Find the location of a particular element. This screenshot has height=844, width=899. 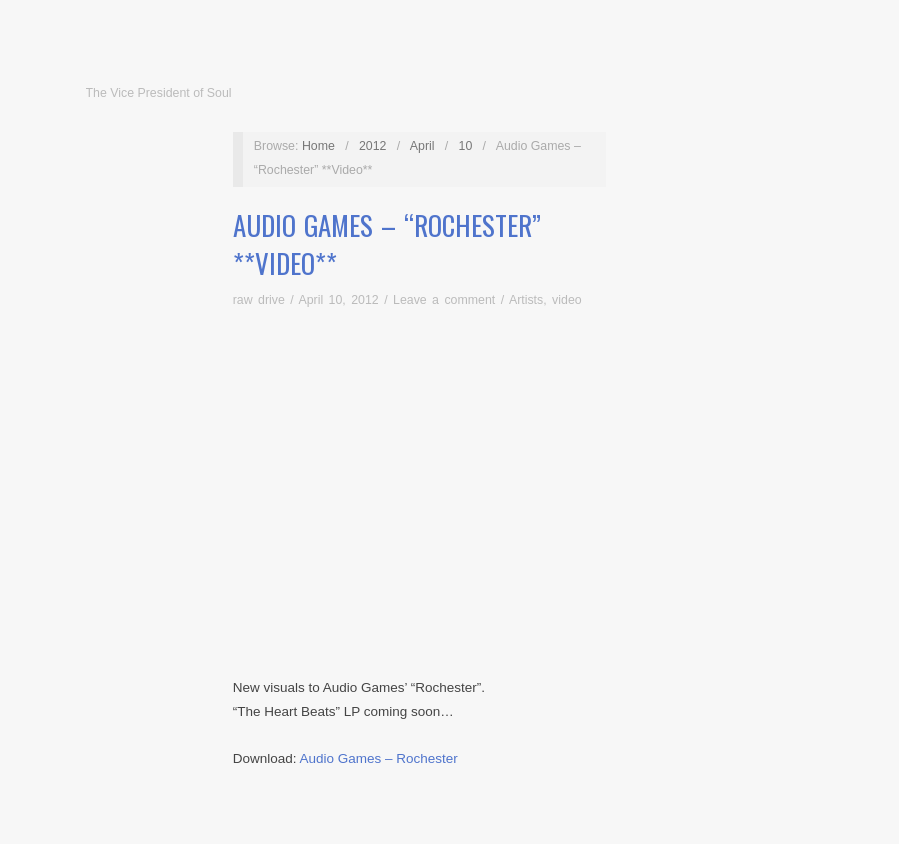

Leave a comment is located at coordinates (444, 300).